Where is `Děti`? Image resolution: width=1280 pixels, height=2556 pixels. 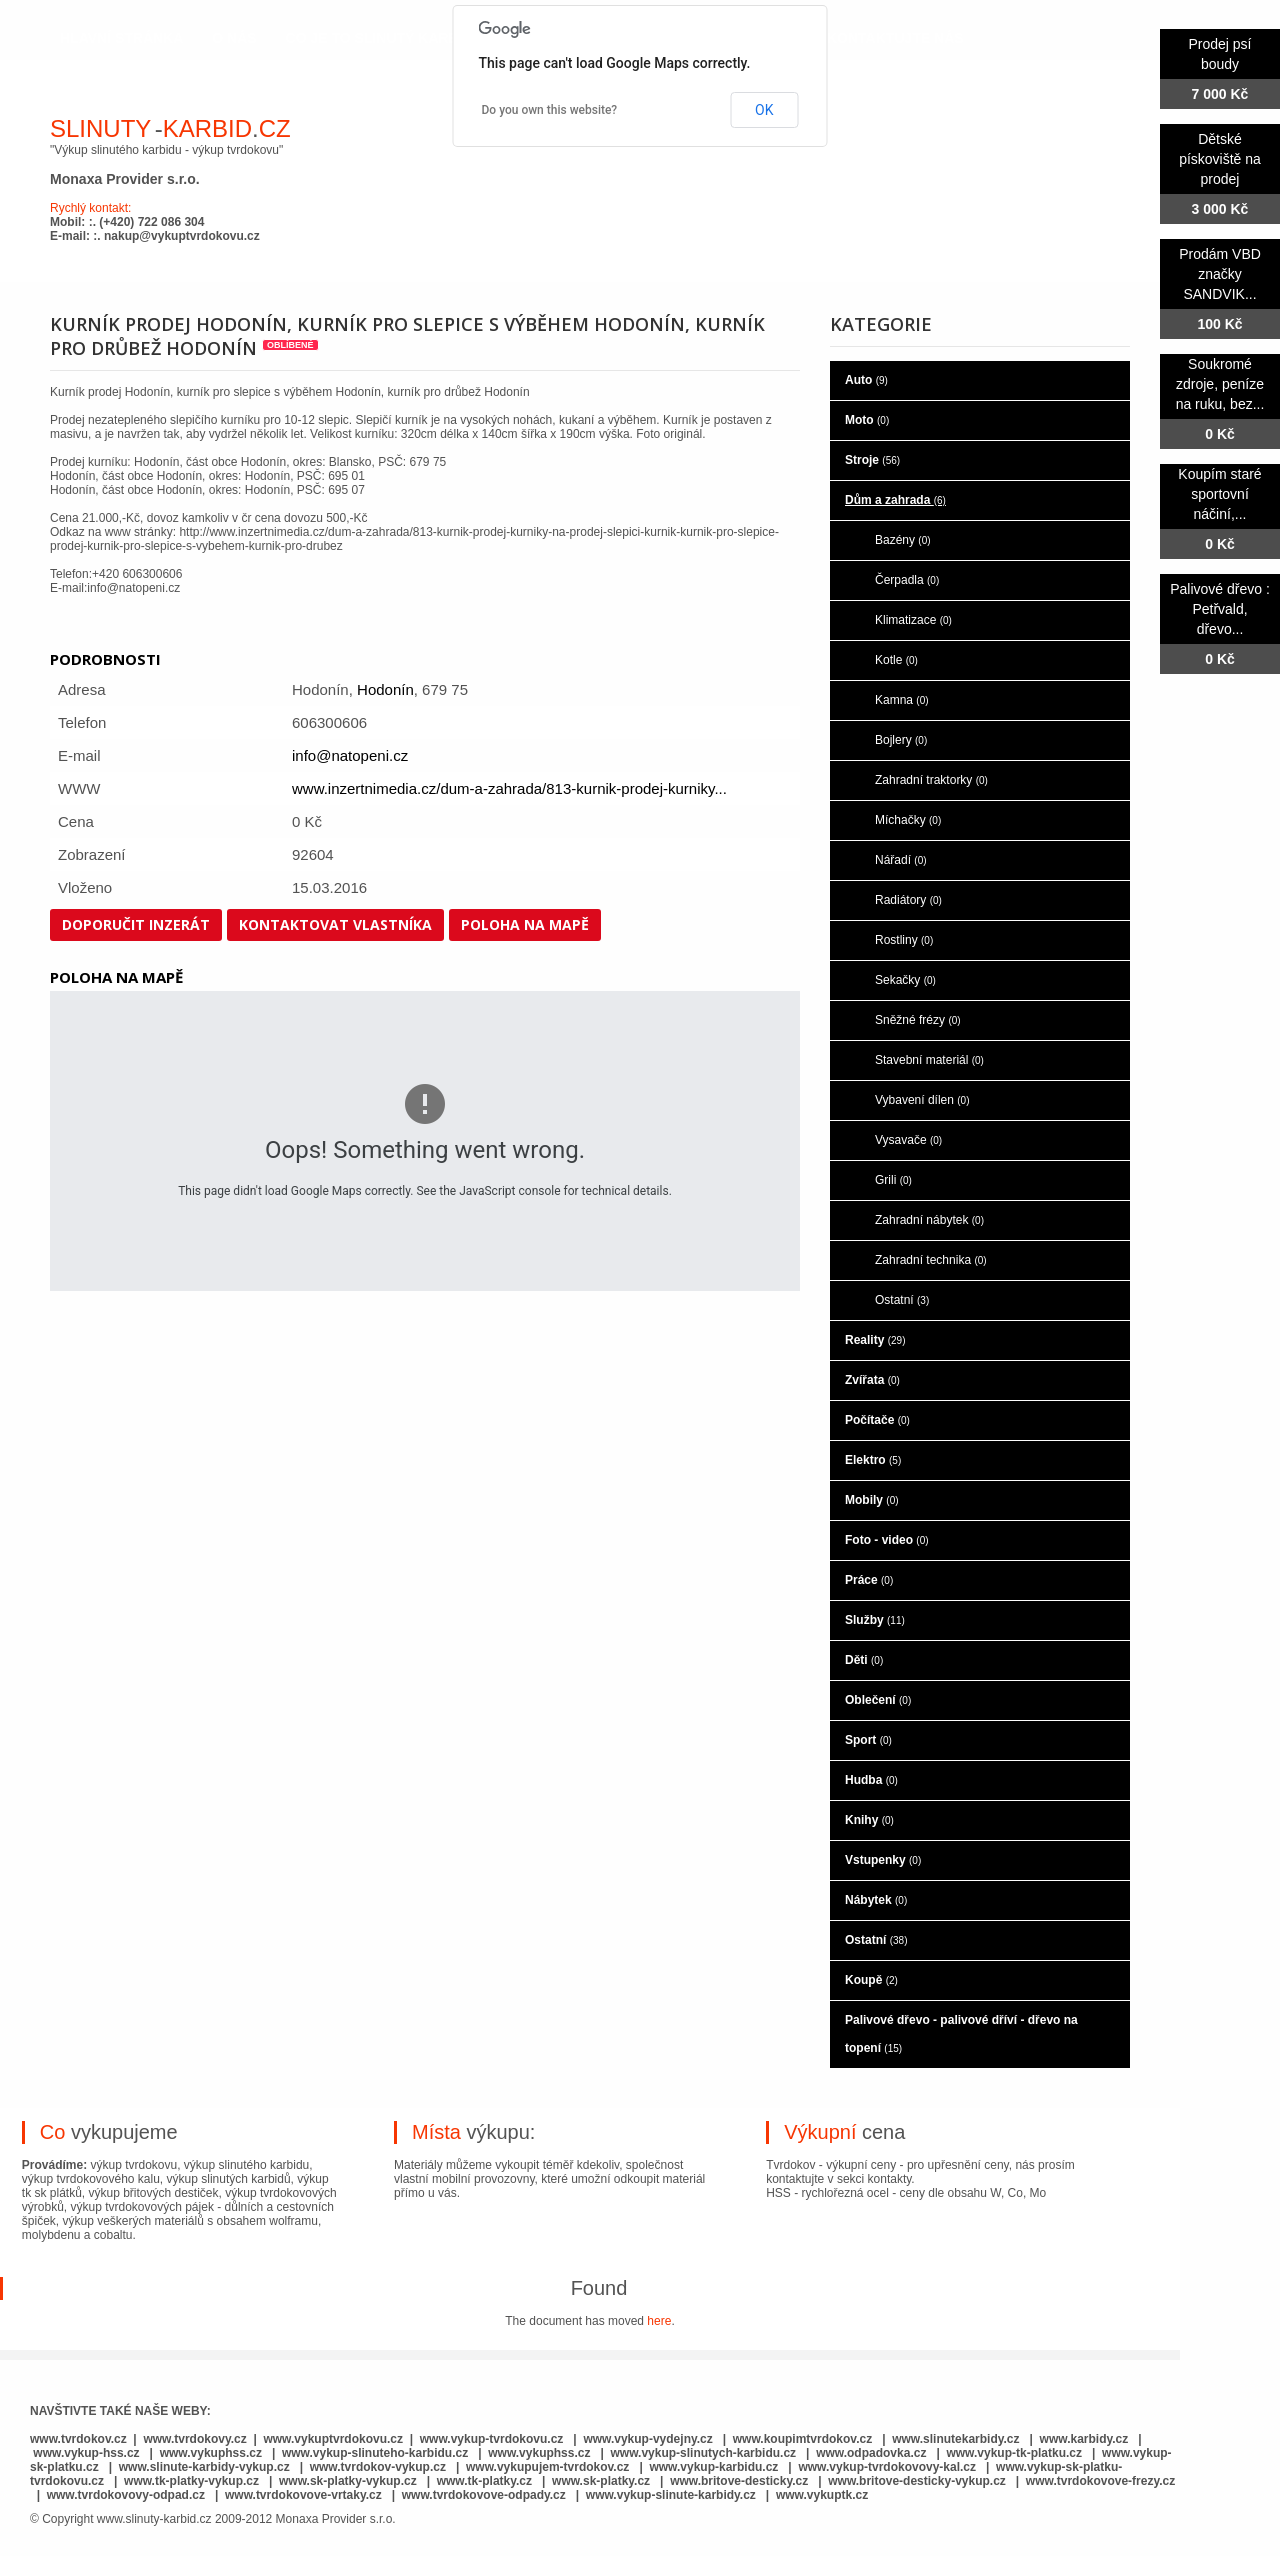 Děti is located at coordinates (864, 1660).